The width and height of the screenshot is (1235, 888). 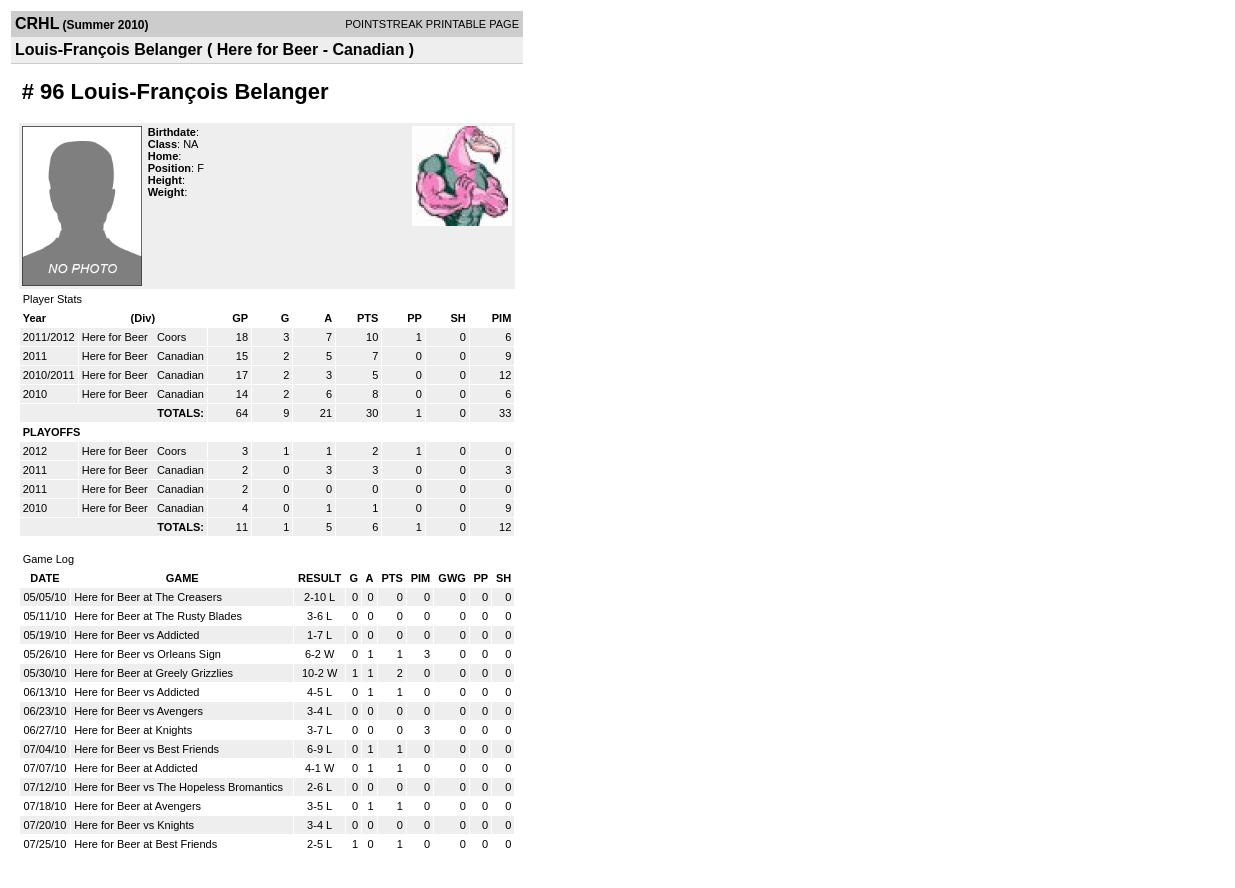 I want to click on Here for Beer vs Orleans Sign, so click(x=147, y=654).